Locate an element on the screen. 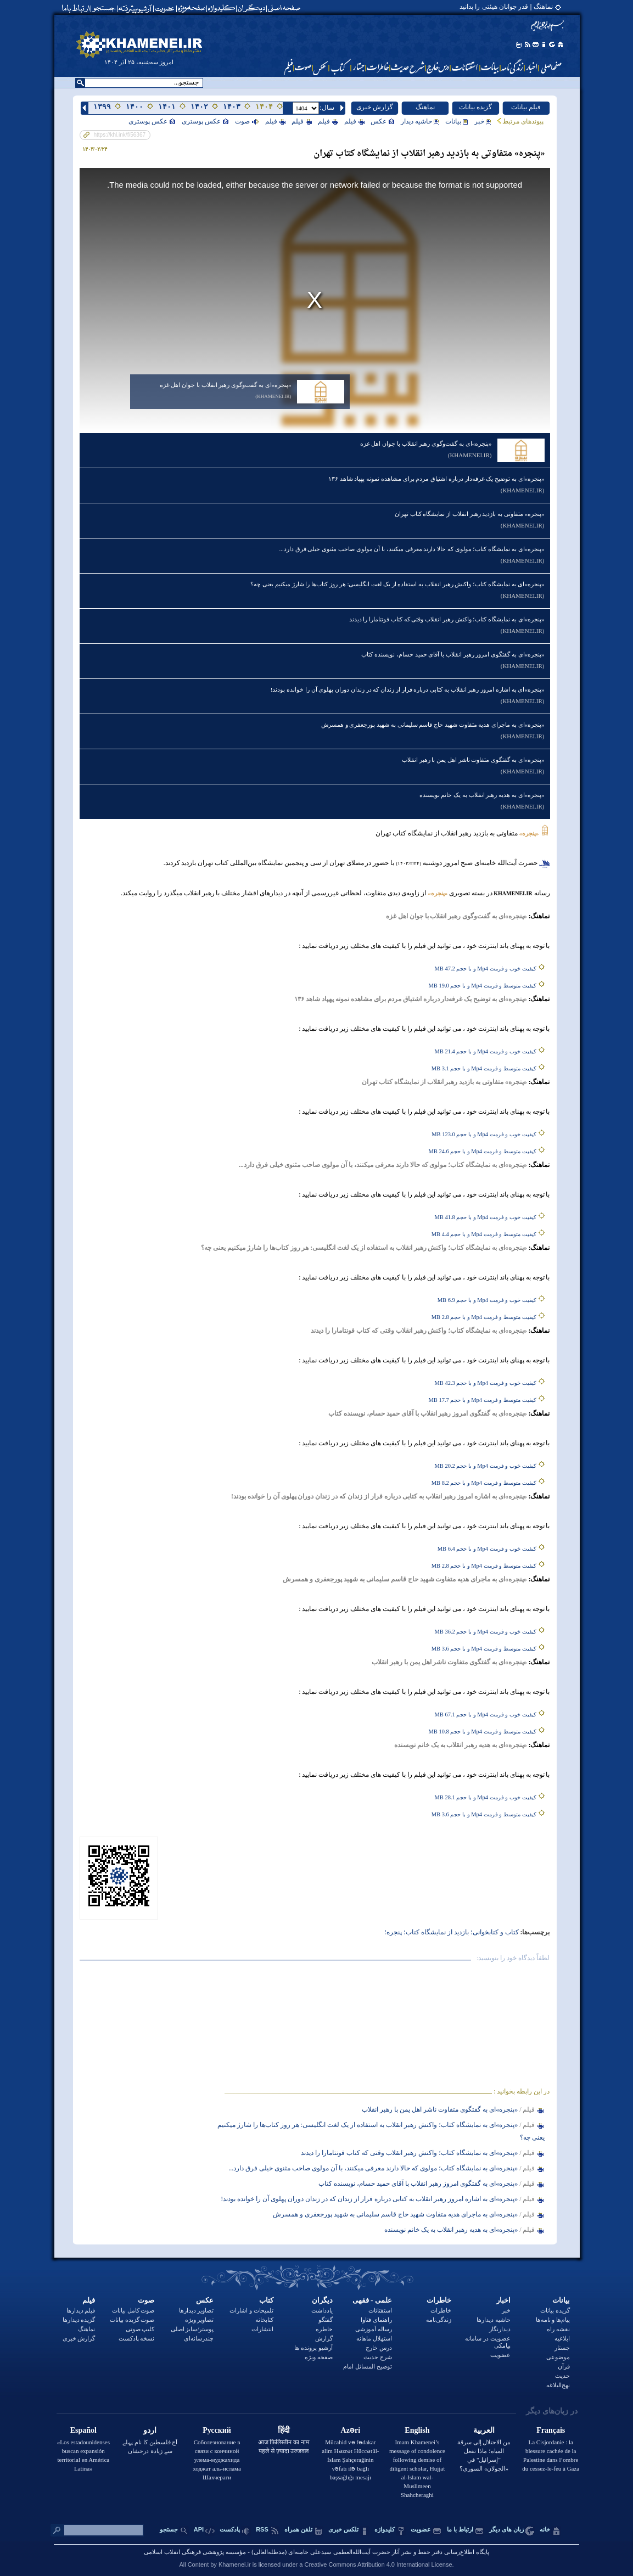 This screenshot has width=633, height=2576. خبر is located at coordinates (482, 121).